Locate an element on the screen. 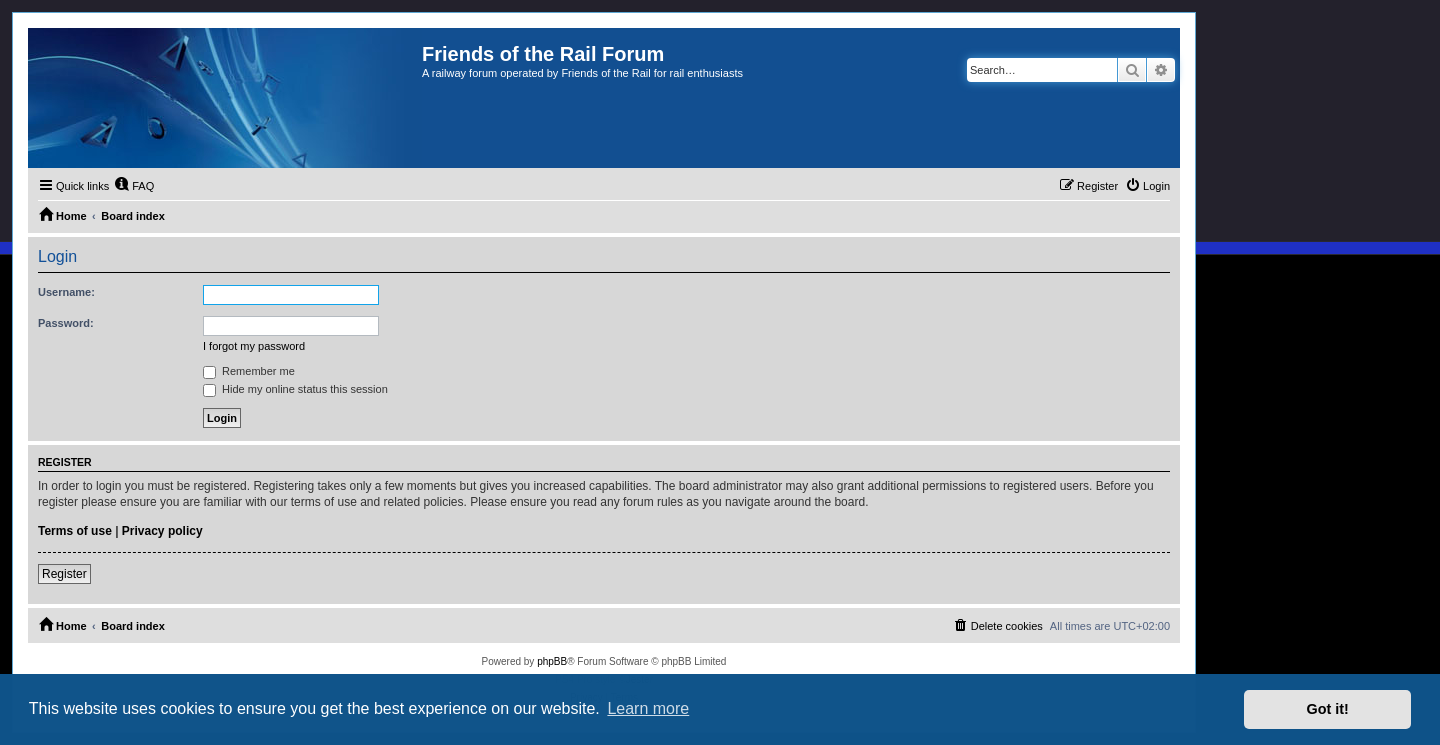 The image size is (1440, 745). [menuitem] is located at coordinates (134, 186).